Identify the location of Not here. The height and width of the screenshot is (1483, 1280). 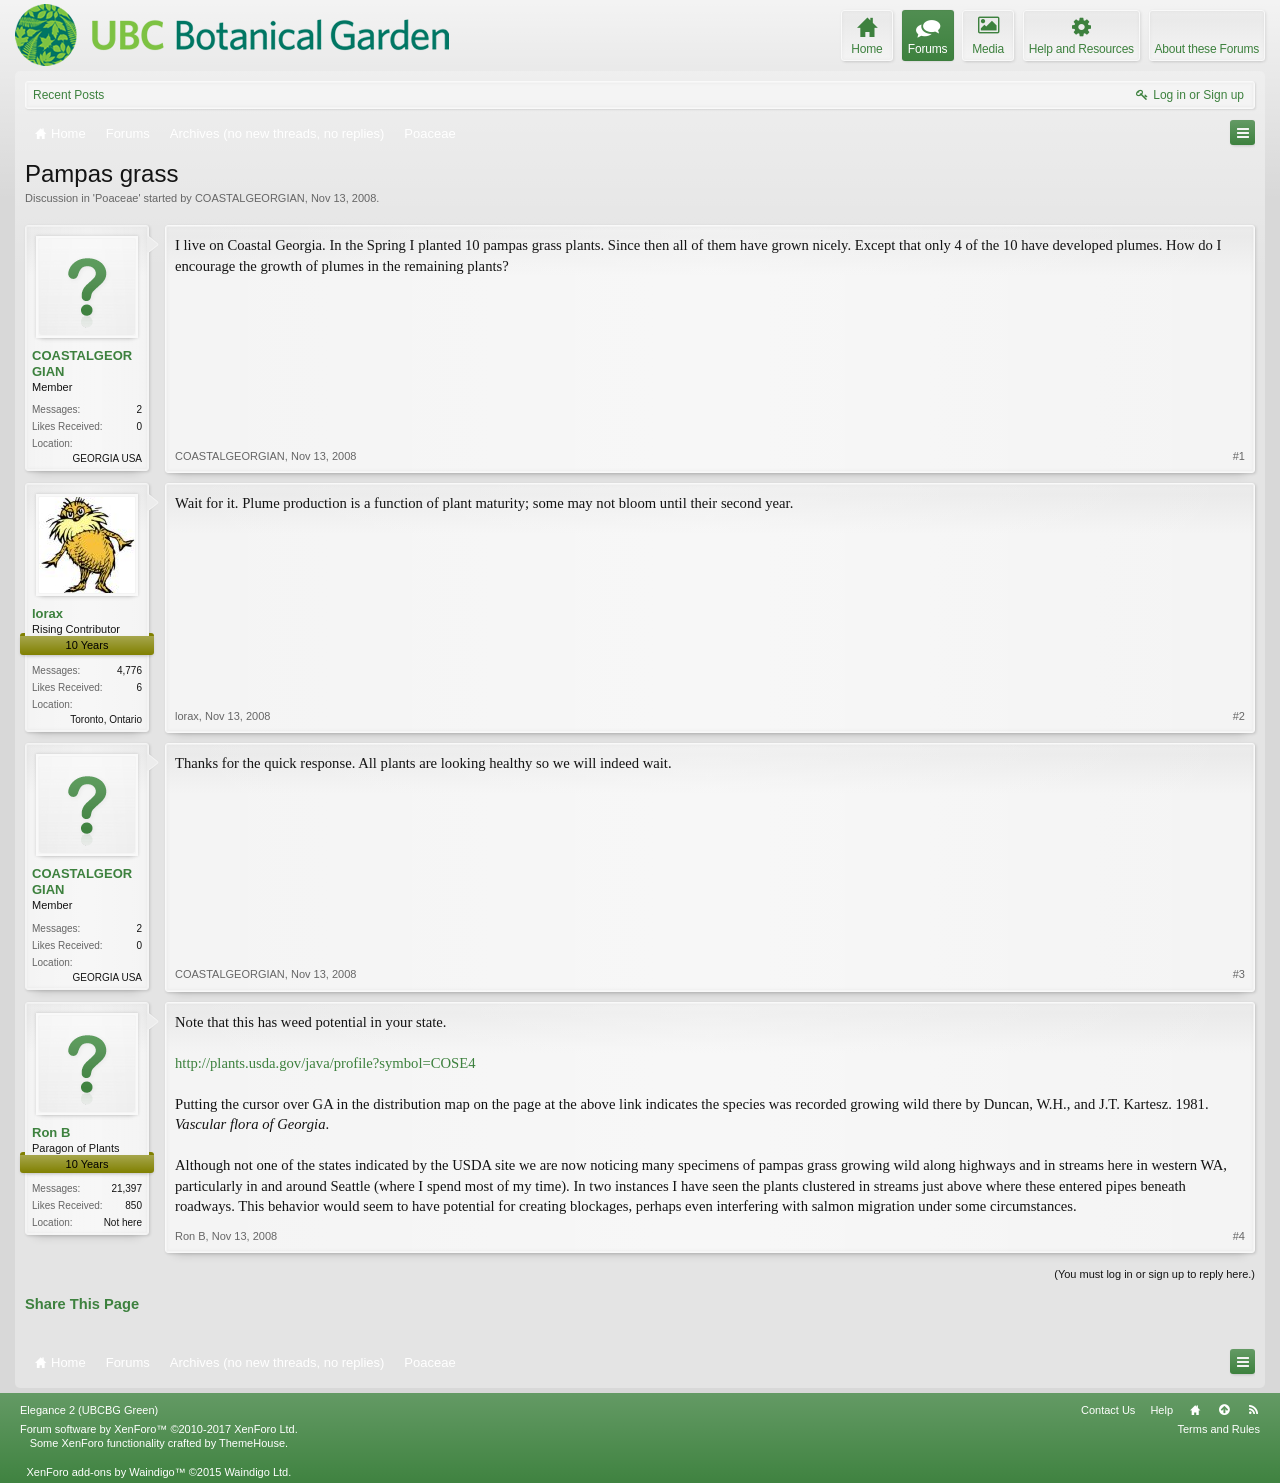
(123, 1222).